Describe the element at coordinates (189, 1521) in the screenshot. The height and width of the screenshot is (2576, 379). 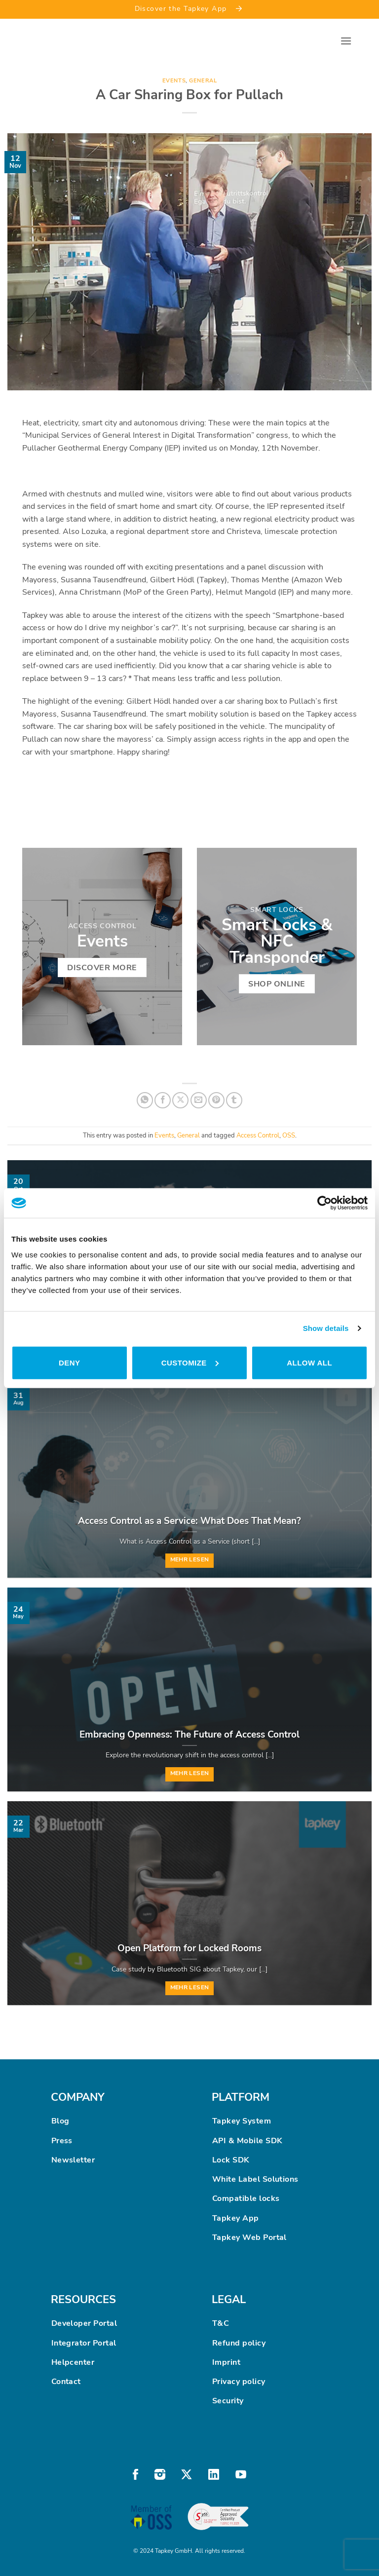
I see `Access Control as a Service: What Does That Mean?` at that location.